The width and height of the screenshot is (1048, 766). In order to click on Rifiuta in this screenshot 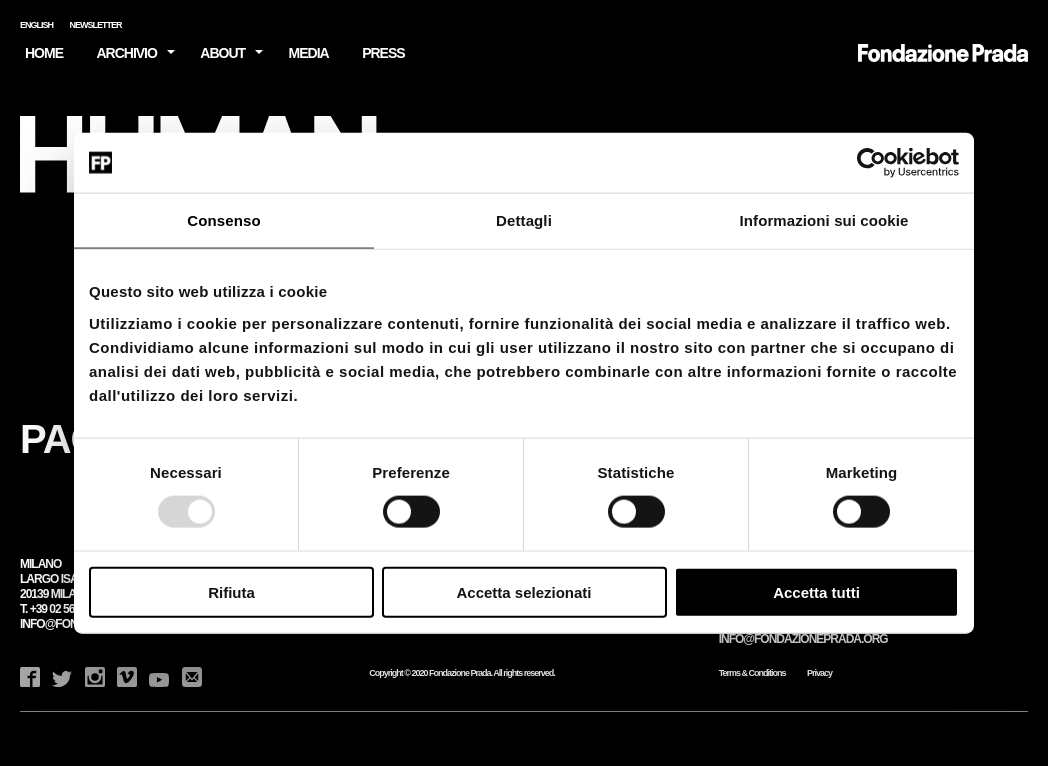, I will do `click(231, 591)`.